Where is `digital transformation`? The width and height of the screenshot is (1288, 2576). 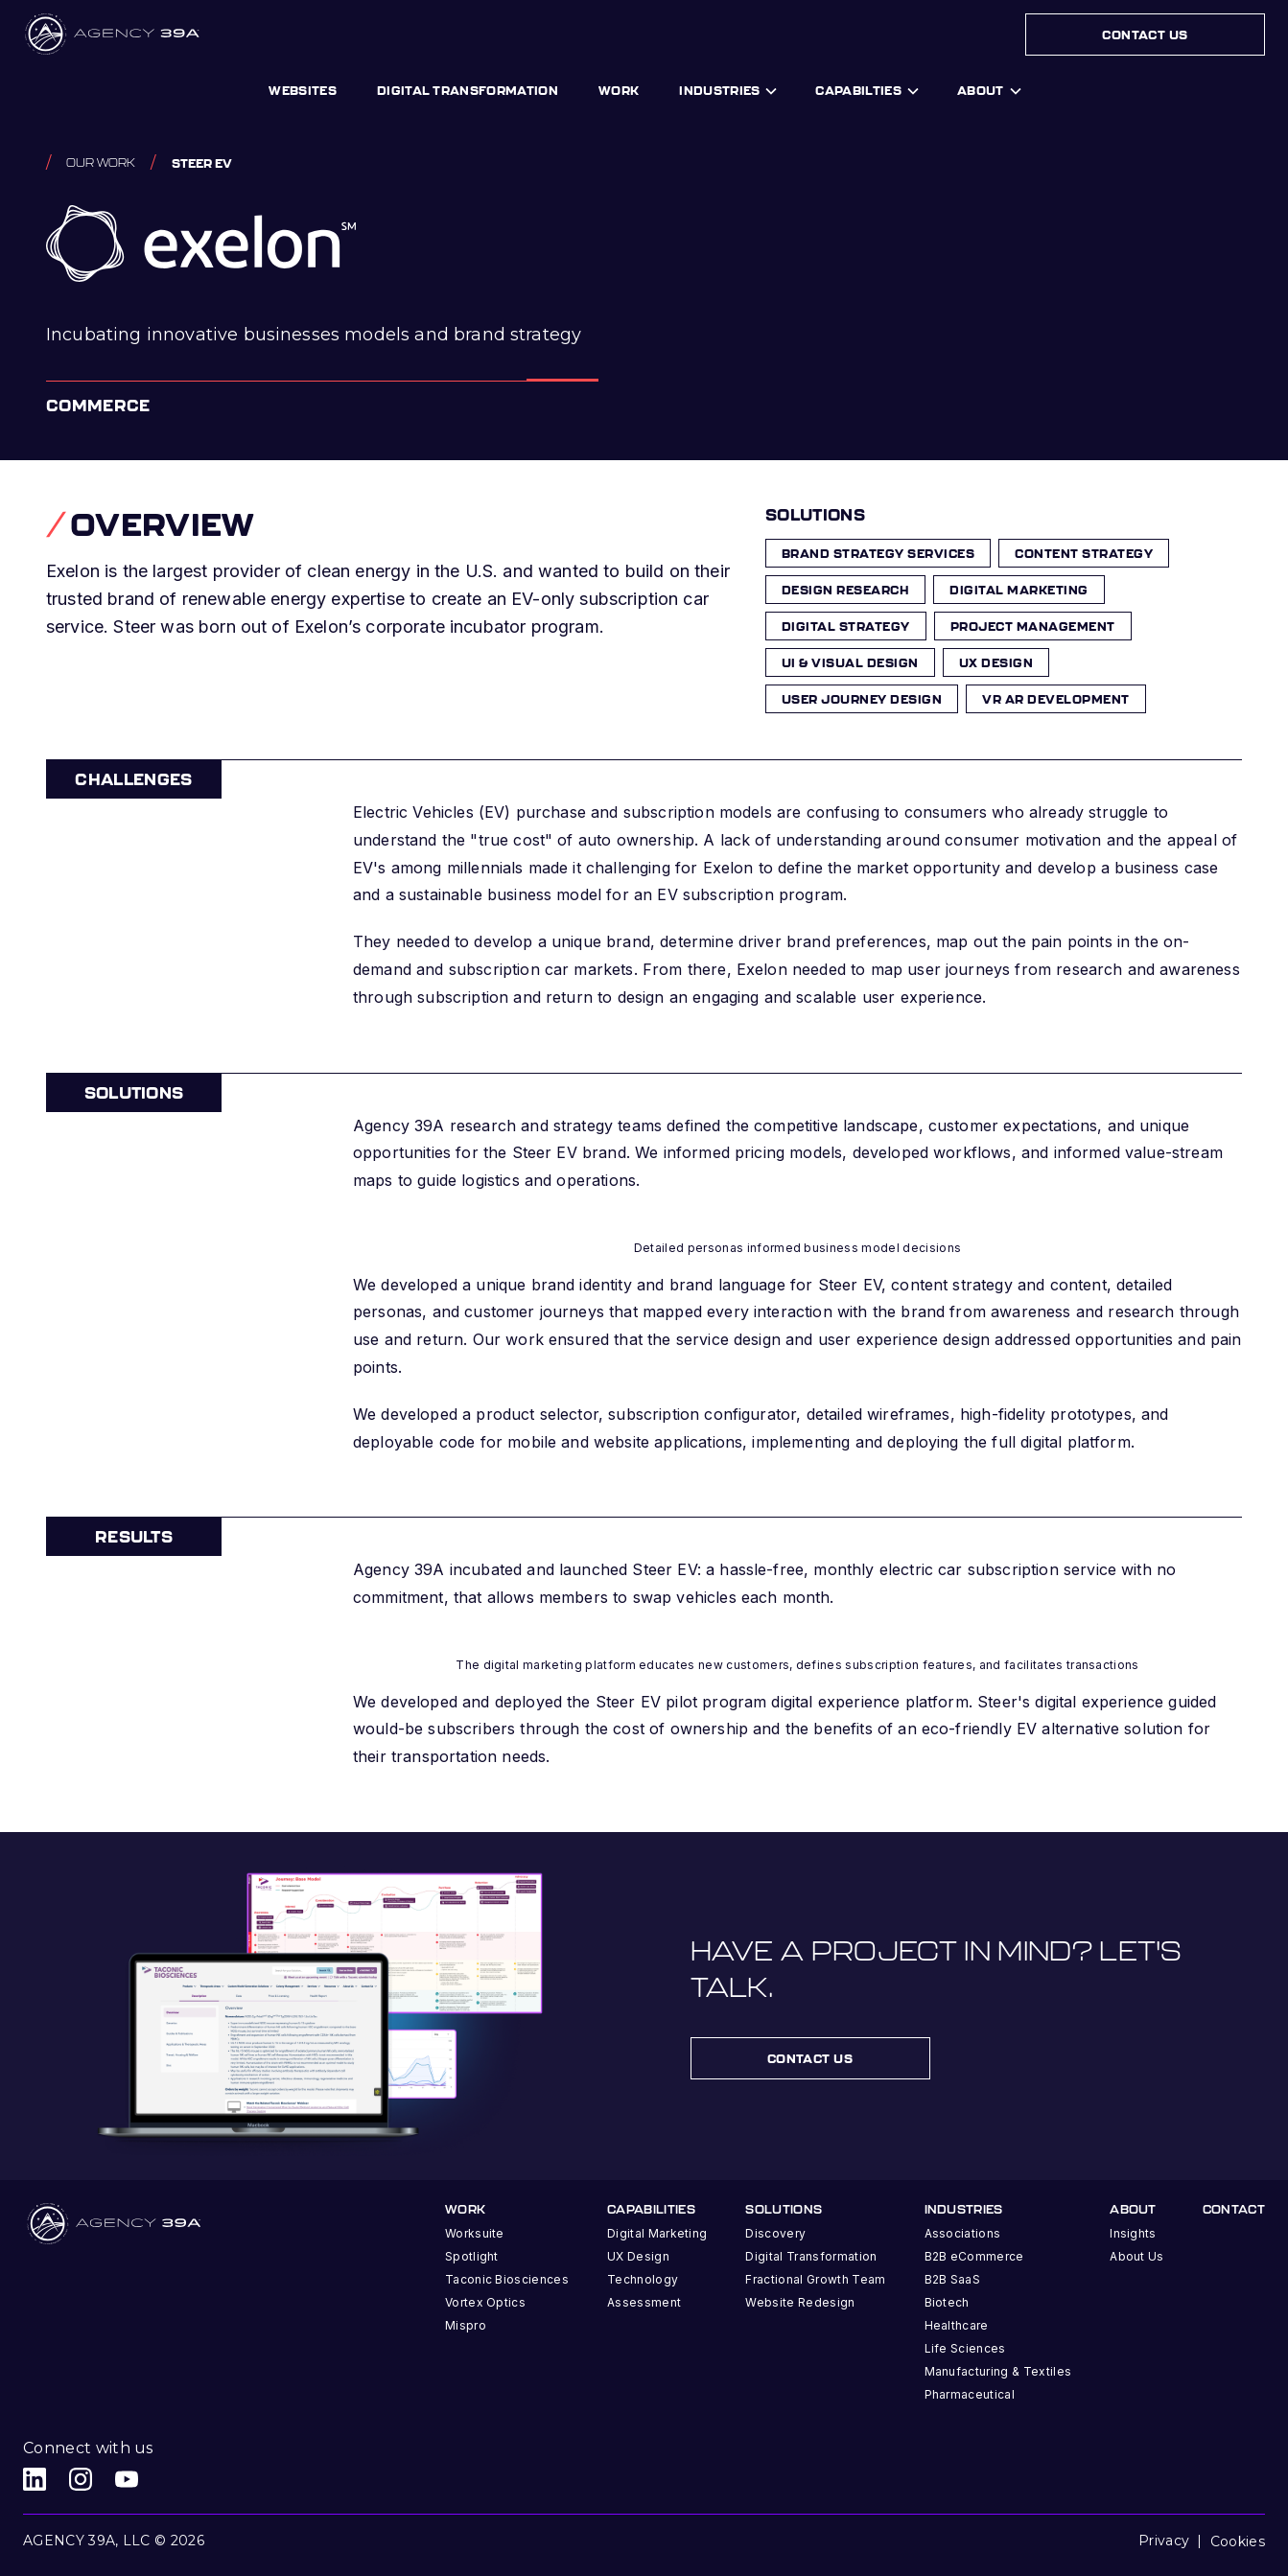
digital transformation is located at coordinates (467, 90).